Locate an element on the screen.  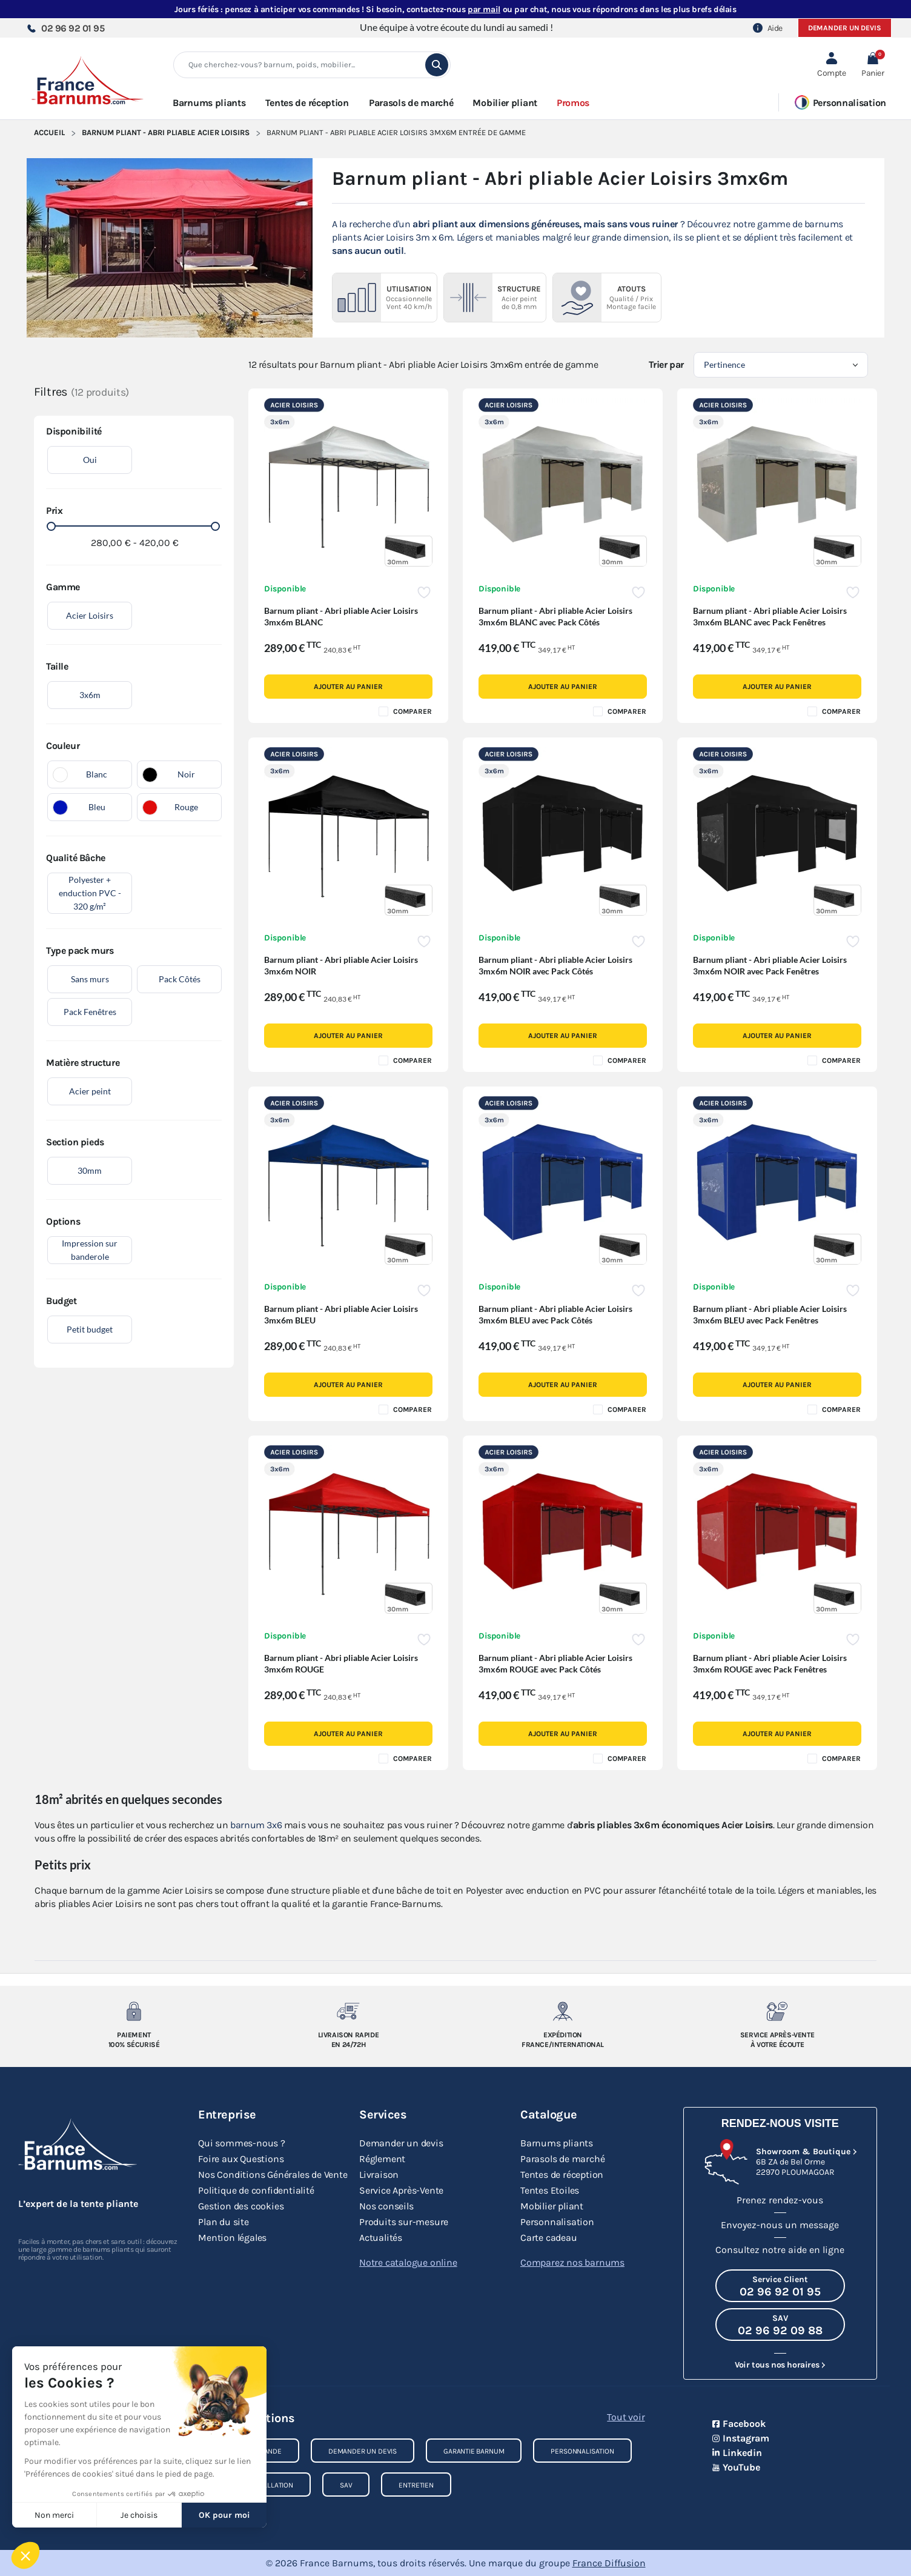
Envoyez-nous un message is located at coordinates (780, 2225).